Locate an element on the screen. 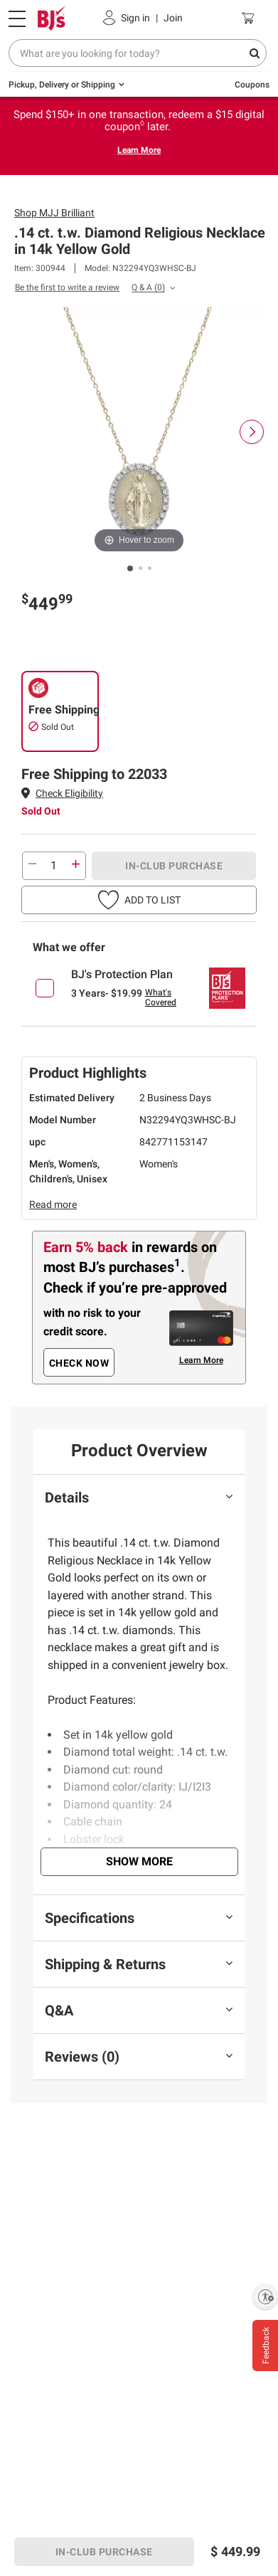  Check Eligibility is located at coordinates (69, 793).